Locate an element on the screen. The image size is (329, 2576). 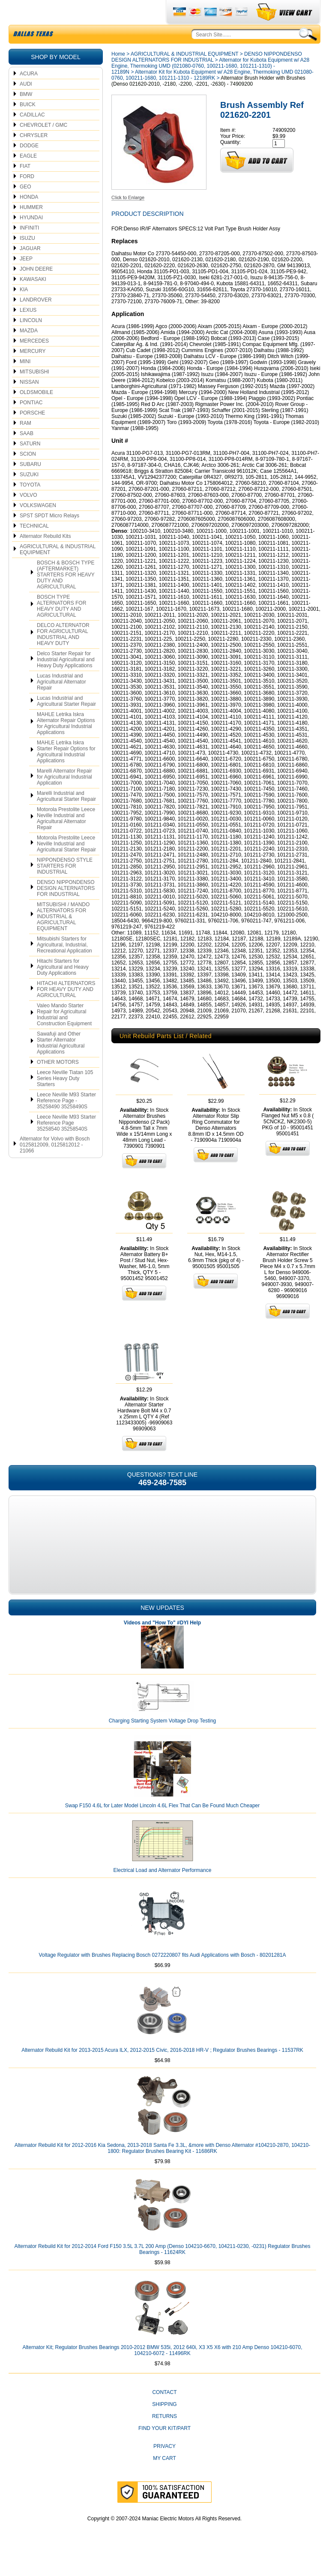
LEXUS is located at coordinates (28, 330).